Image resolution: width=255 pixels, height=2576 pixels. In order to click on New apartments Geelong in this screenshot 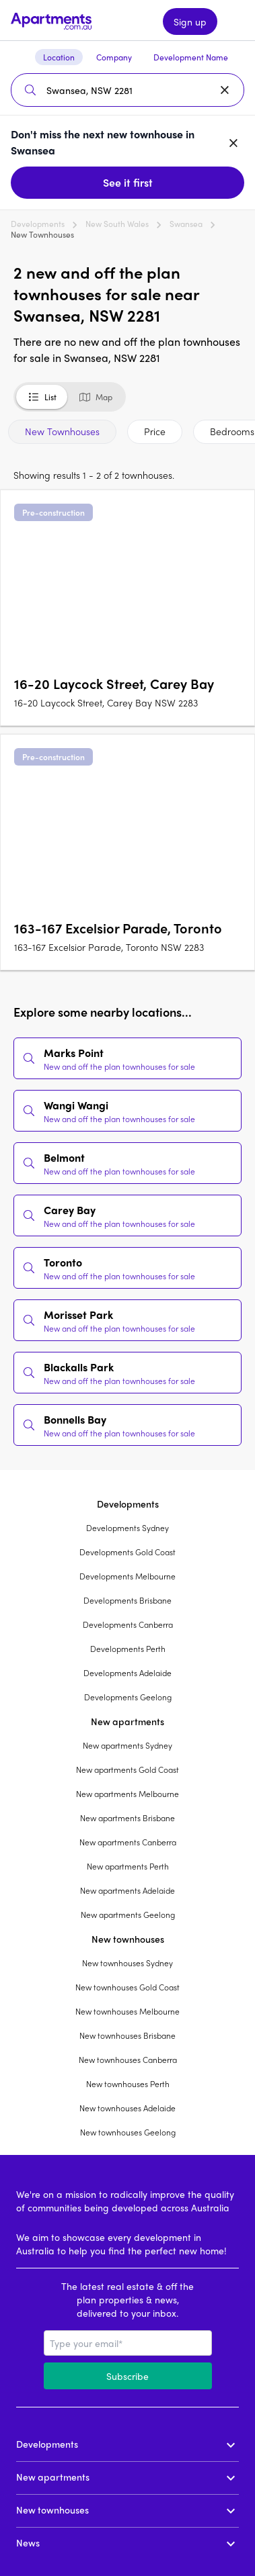, I will do `click(128, 1914)`.